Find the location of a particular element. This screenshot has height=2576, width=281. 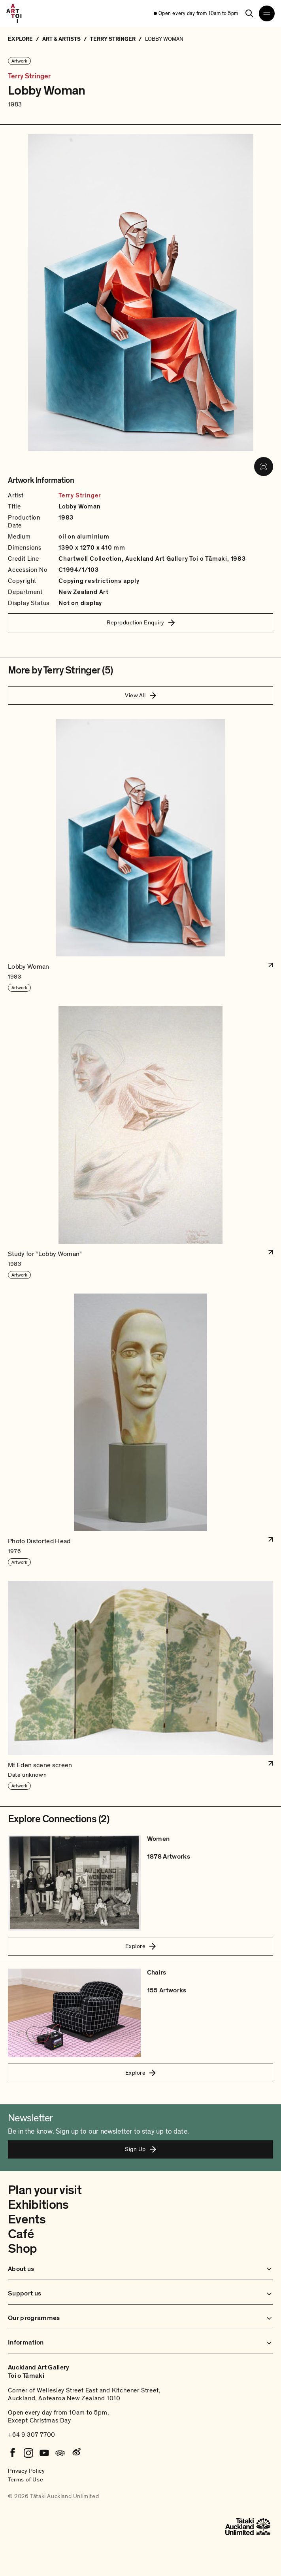

View All is located at coordinates (140, 695).